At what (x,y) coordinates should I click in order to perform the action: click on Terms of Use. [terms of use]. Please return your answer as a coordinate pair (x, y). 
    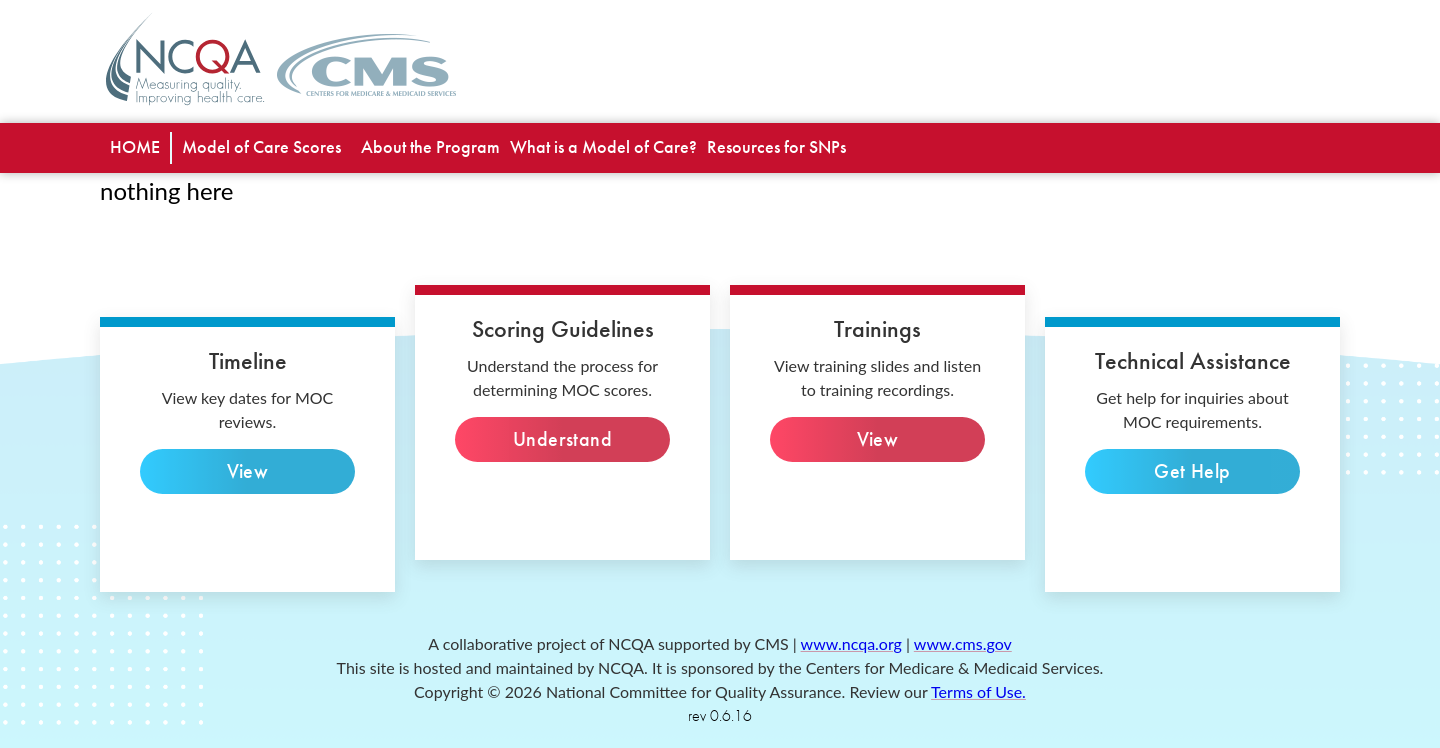
    Looking at the image, I should click on (978, 691).